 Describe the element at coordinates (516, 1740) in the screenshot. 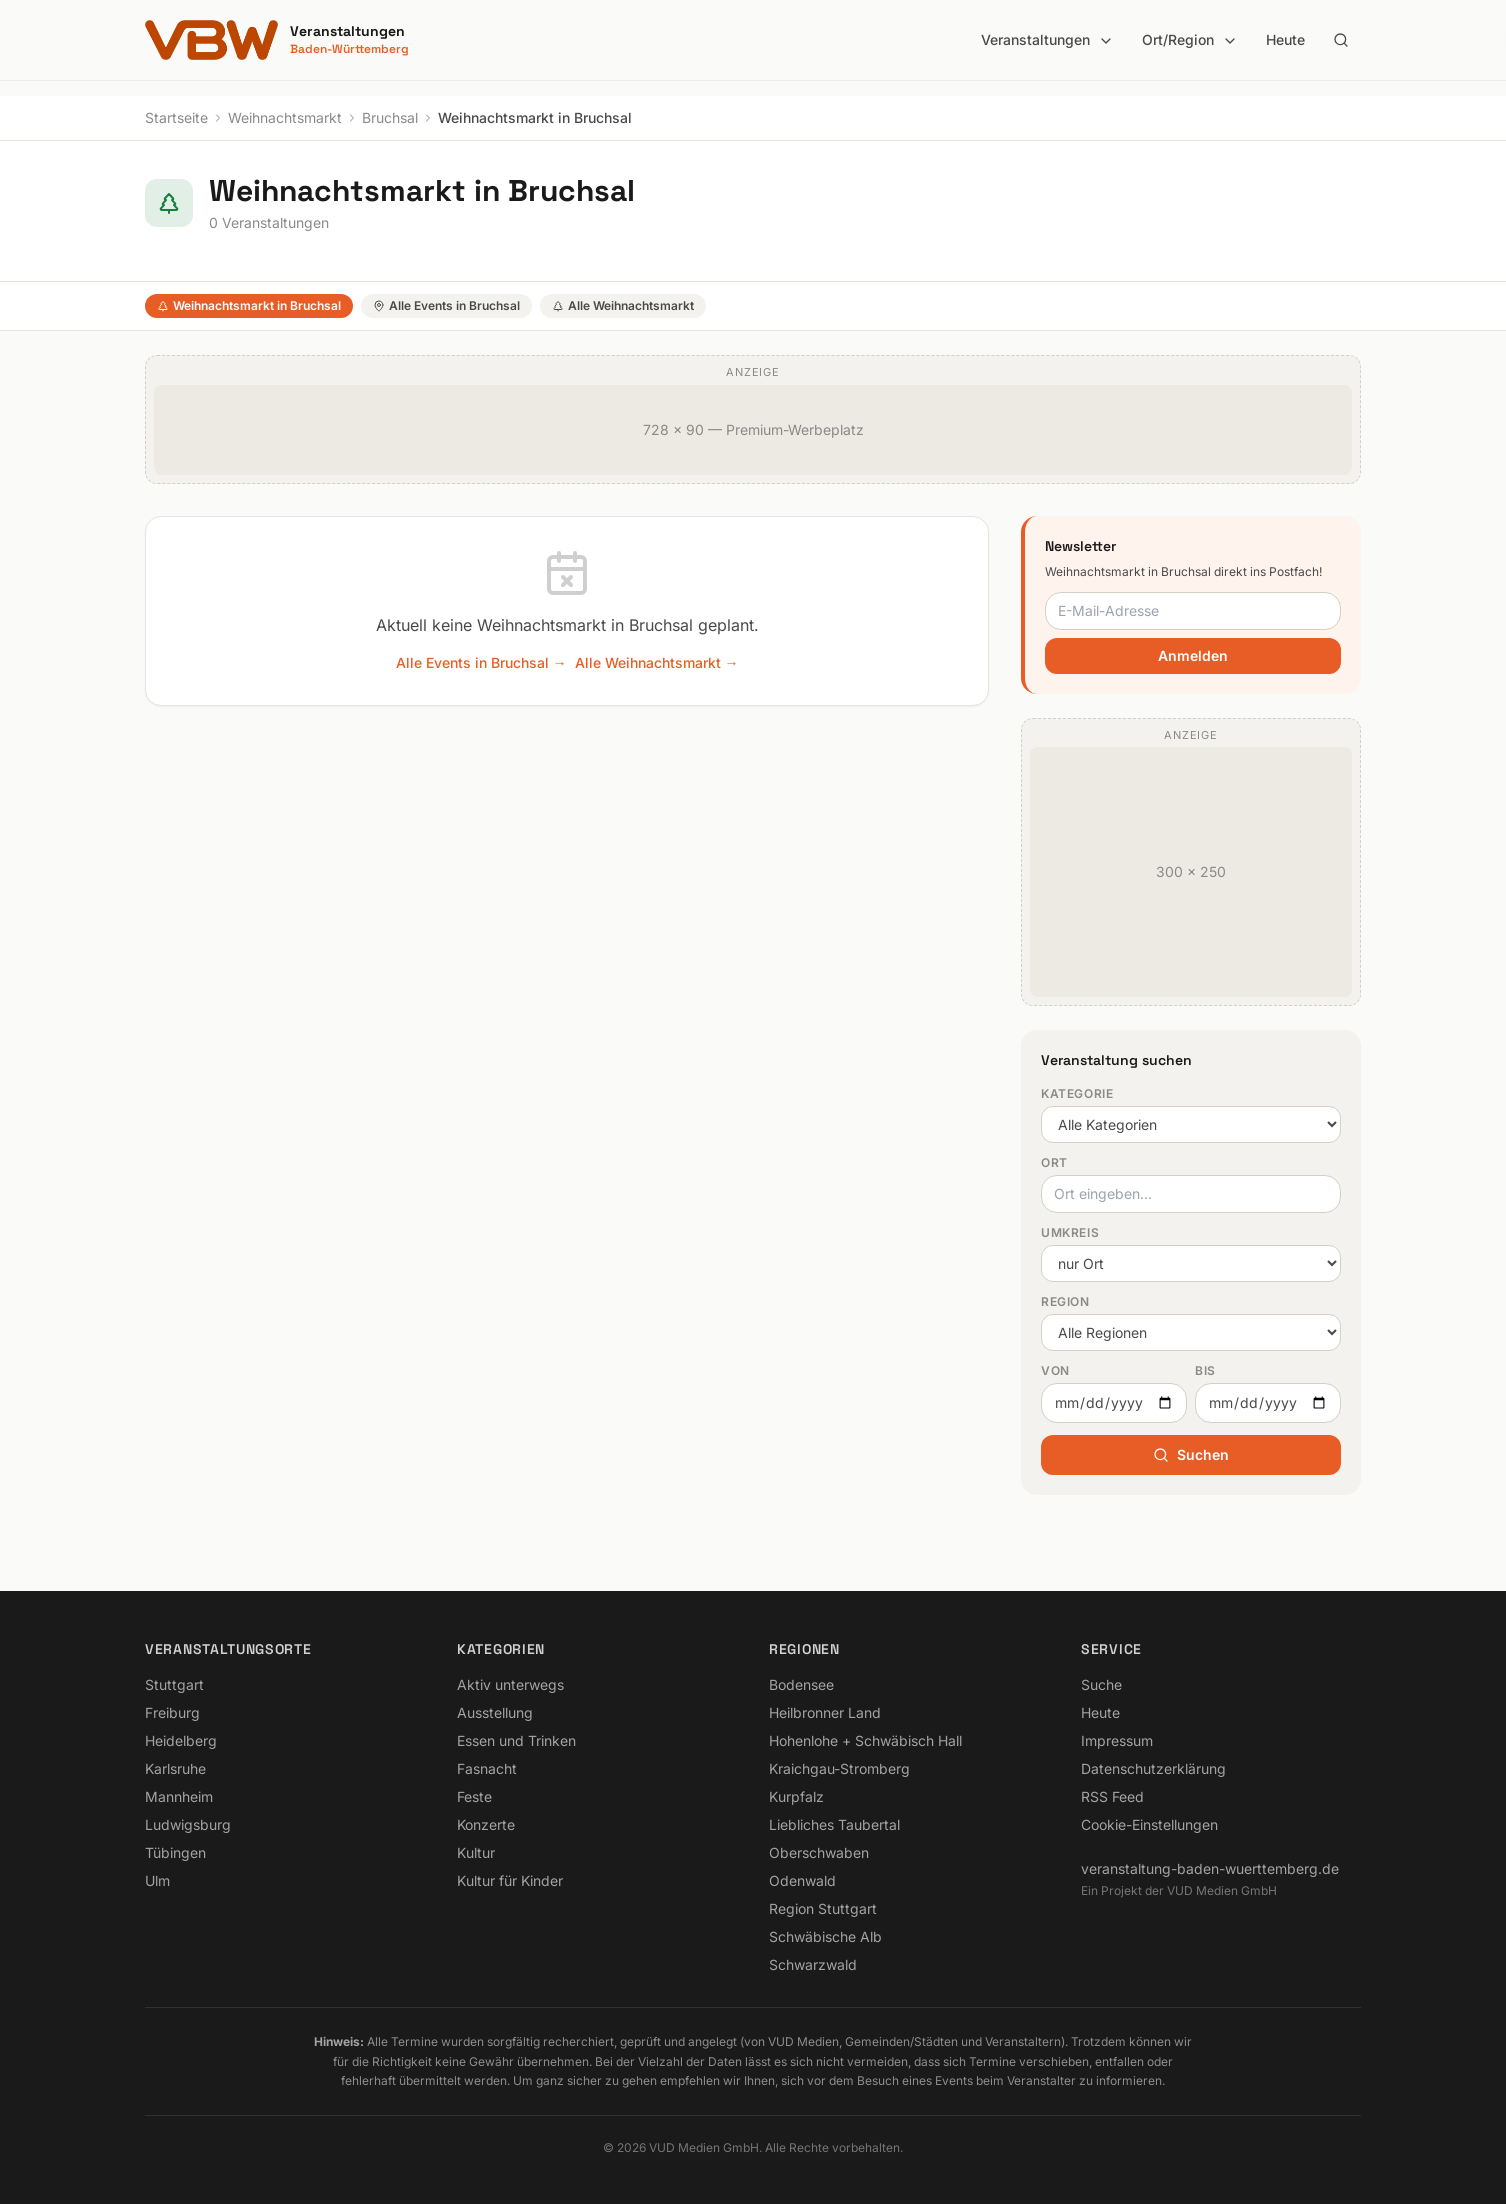

I see `Essen und Trinken` at that location.